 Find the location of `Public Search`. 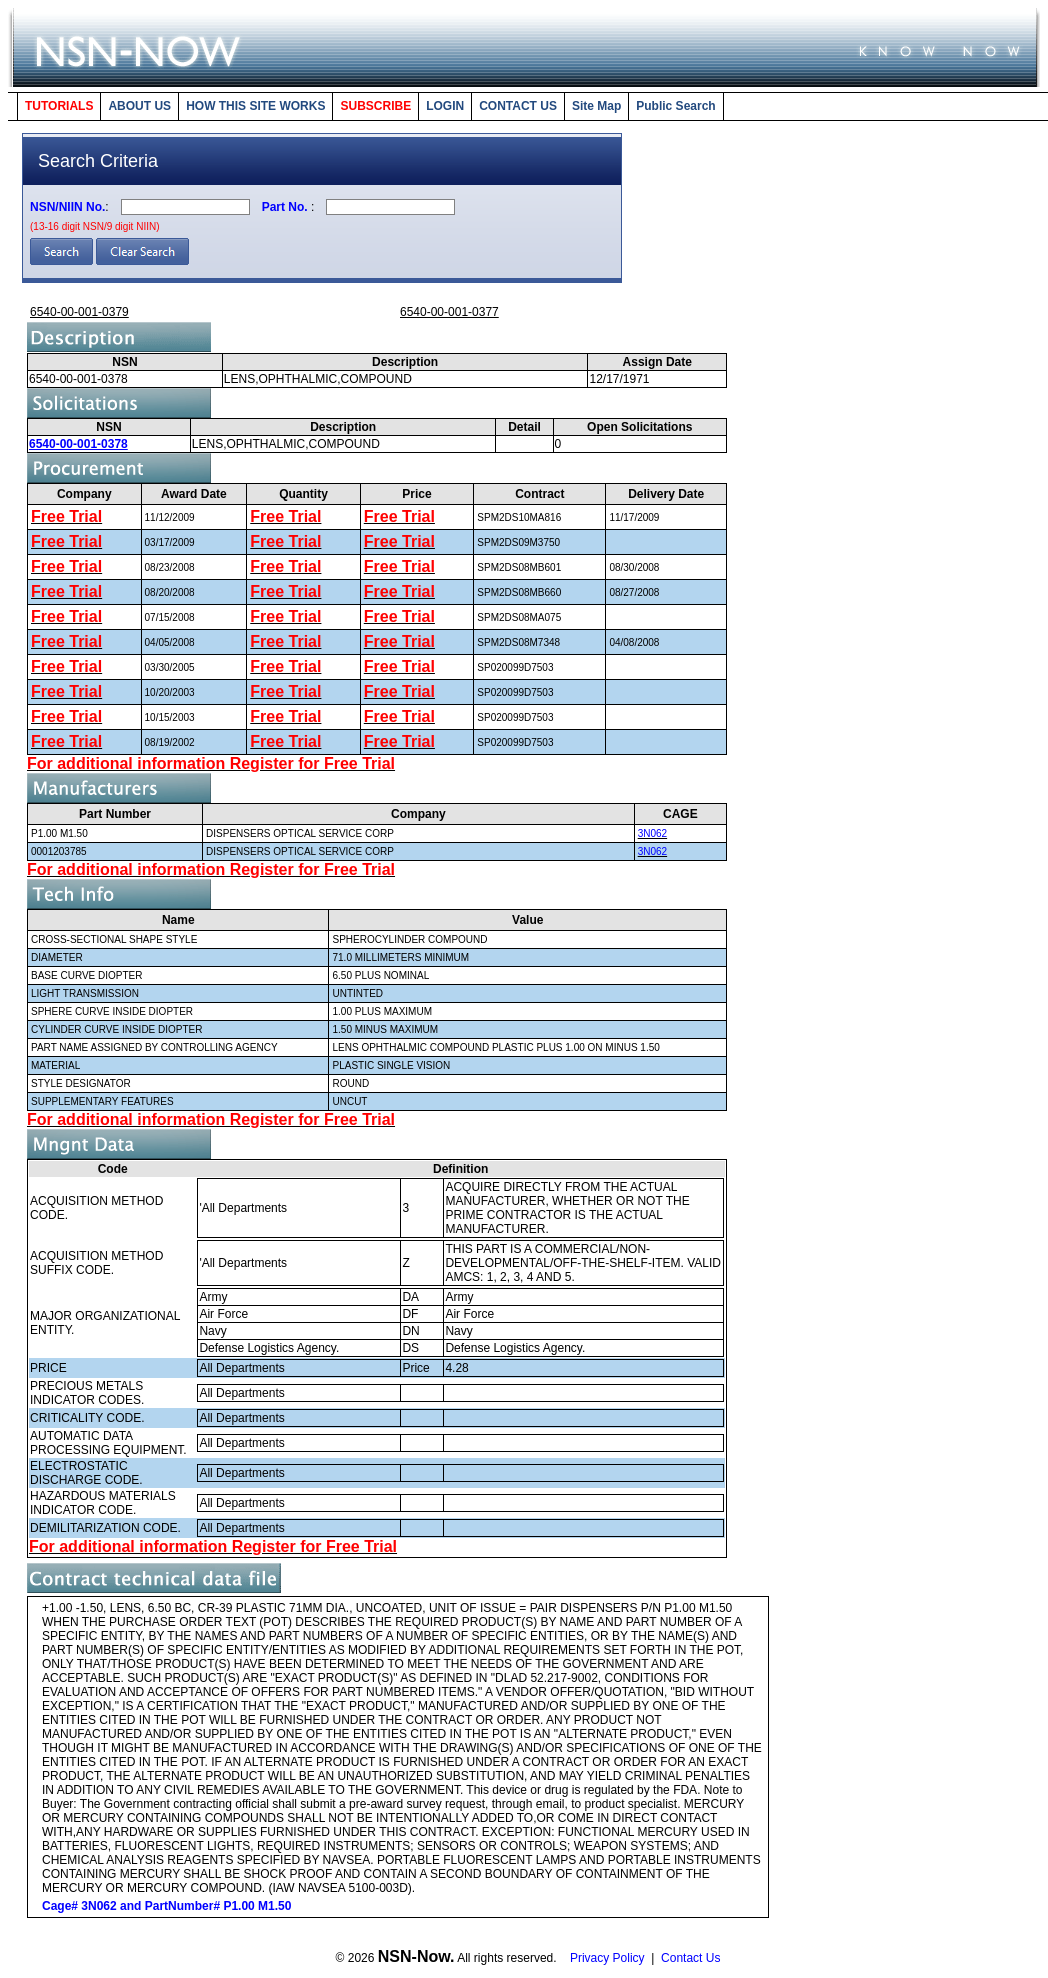

Public Search is located at coordinates (675, 106).